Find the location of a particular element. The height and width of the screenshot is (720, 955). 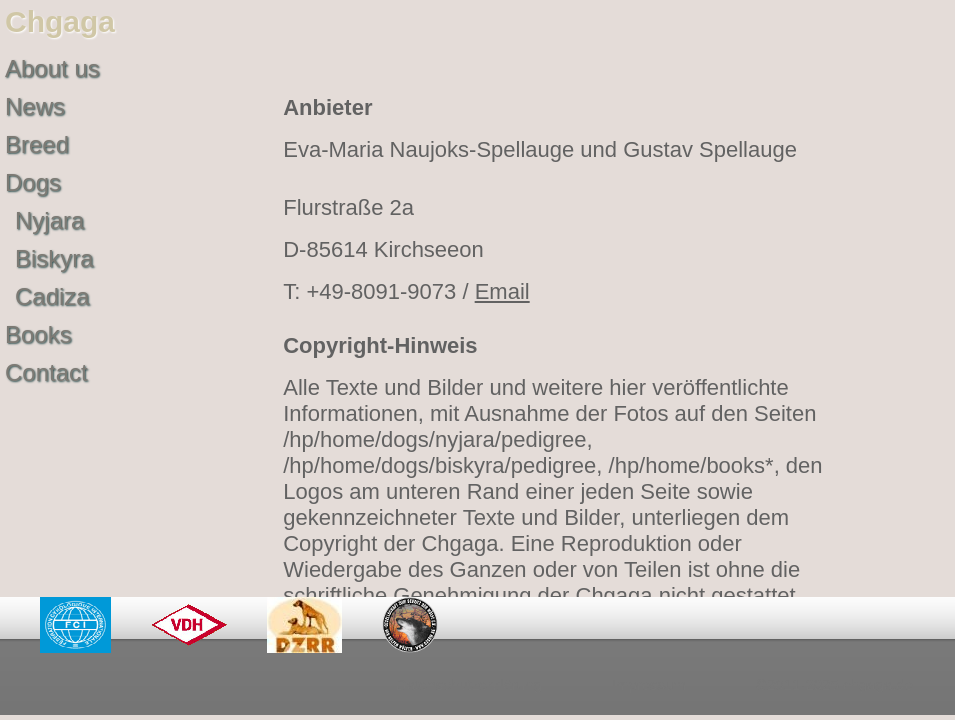

Nyjara is located at coordinates (49, 220).